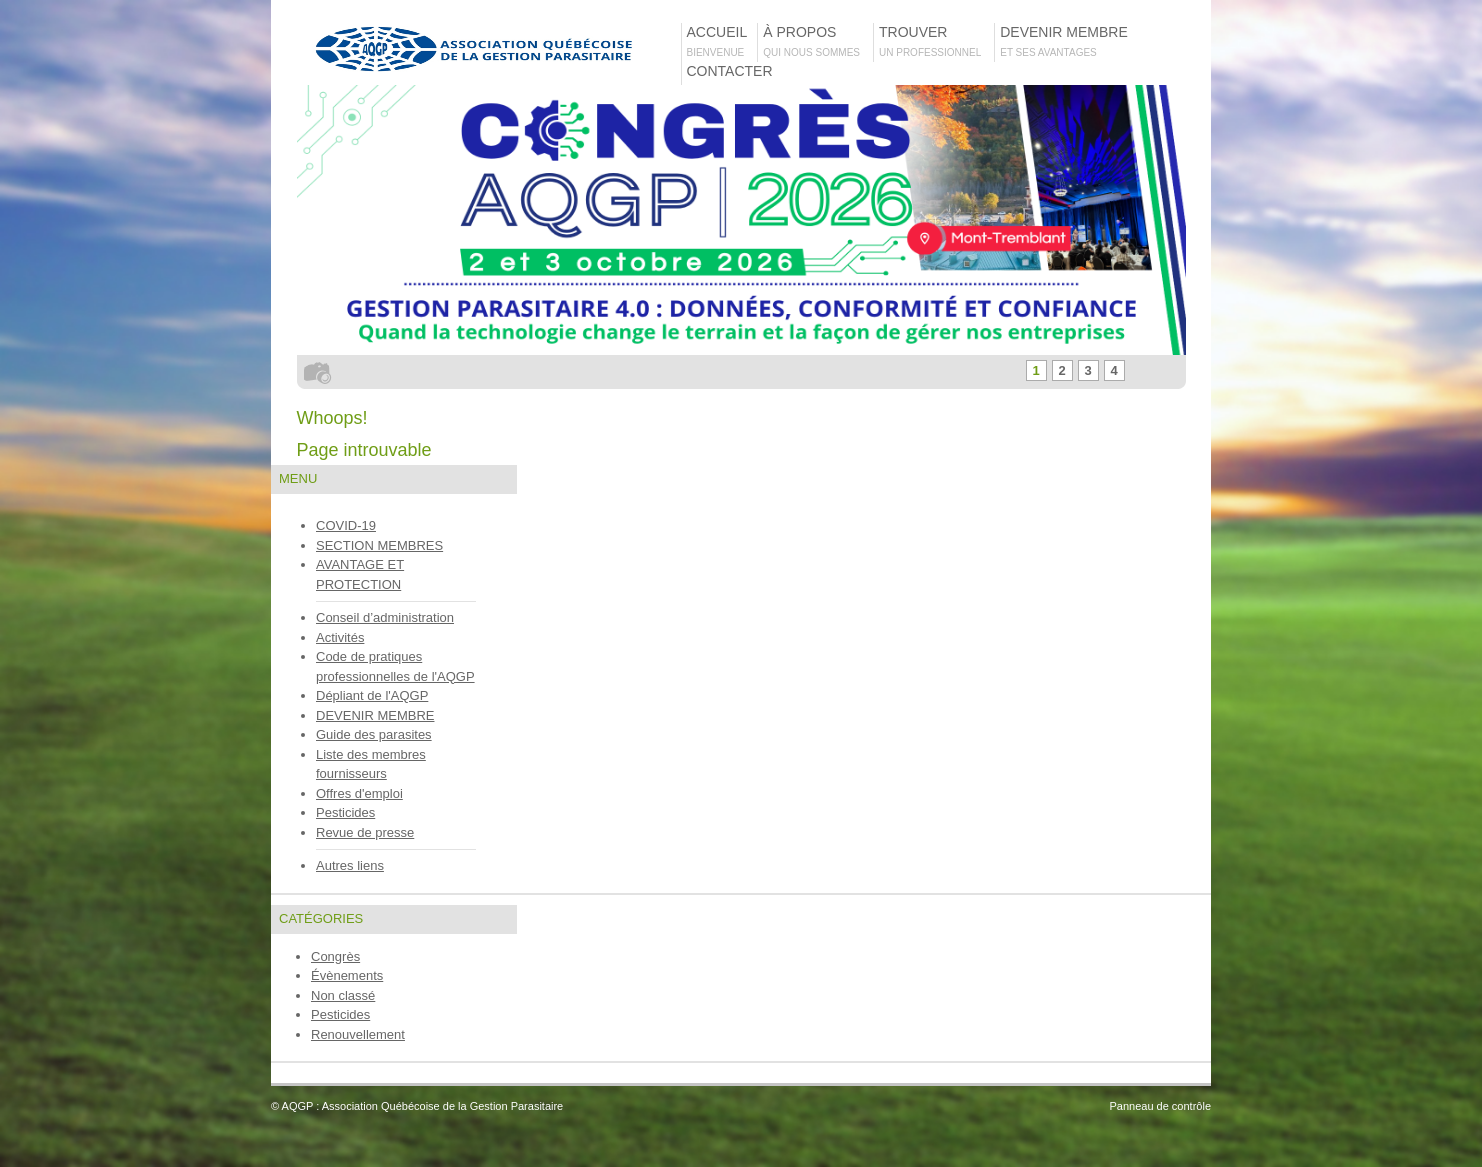 The image size is (1482, 1167). Describe the element at coordinates (335, 956) in the screenshot. I see `Congrès` at that location.